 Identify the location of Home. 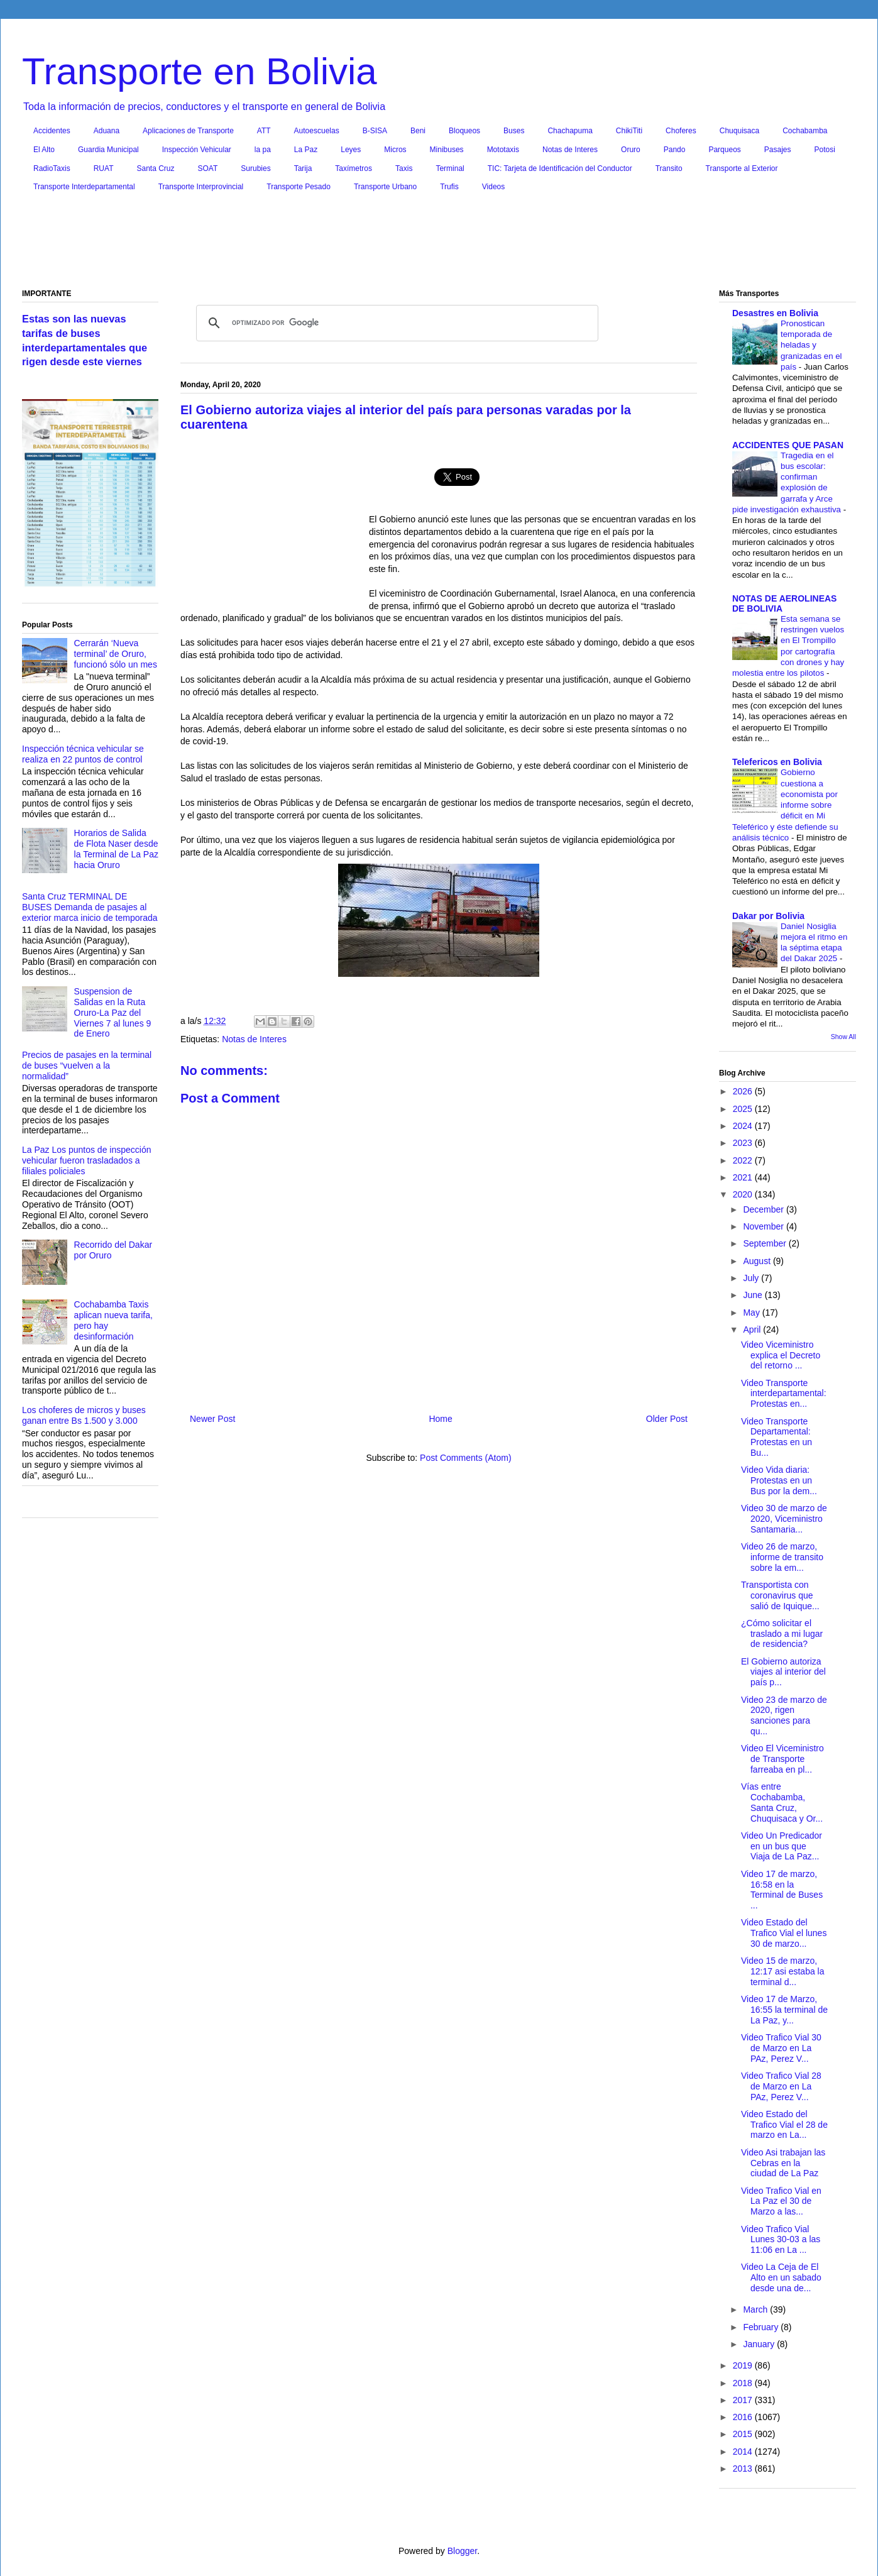
(440, 1419).